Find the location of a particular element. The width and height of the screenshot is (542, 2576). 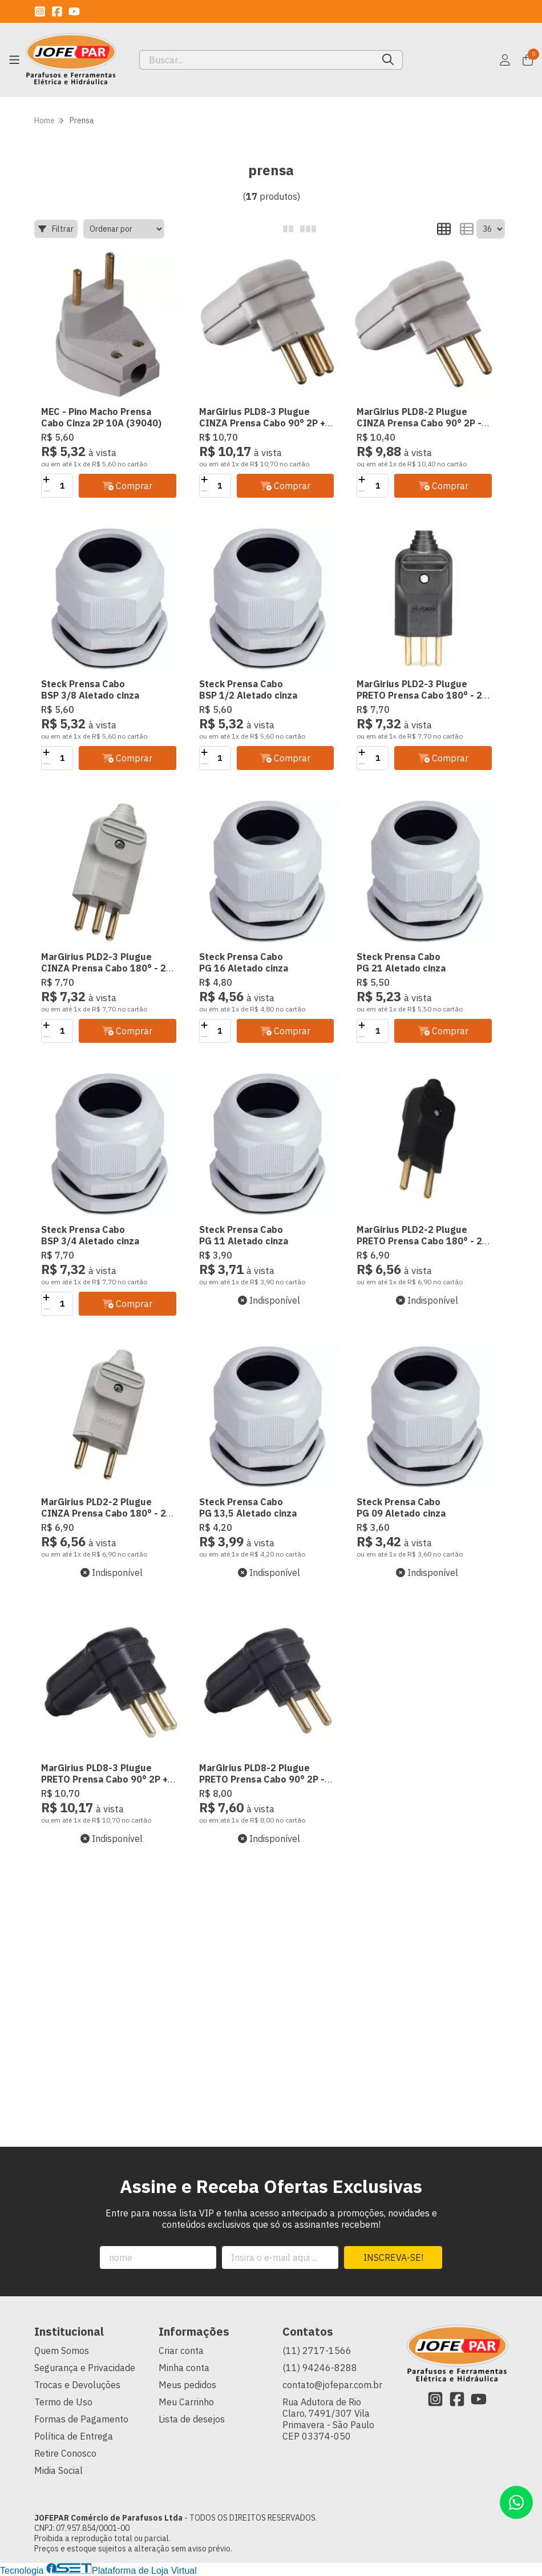

Criar conta is located at coordinates (181, 2350).